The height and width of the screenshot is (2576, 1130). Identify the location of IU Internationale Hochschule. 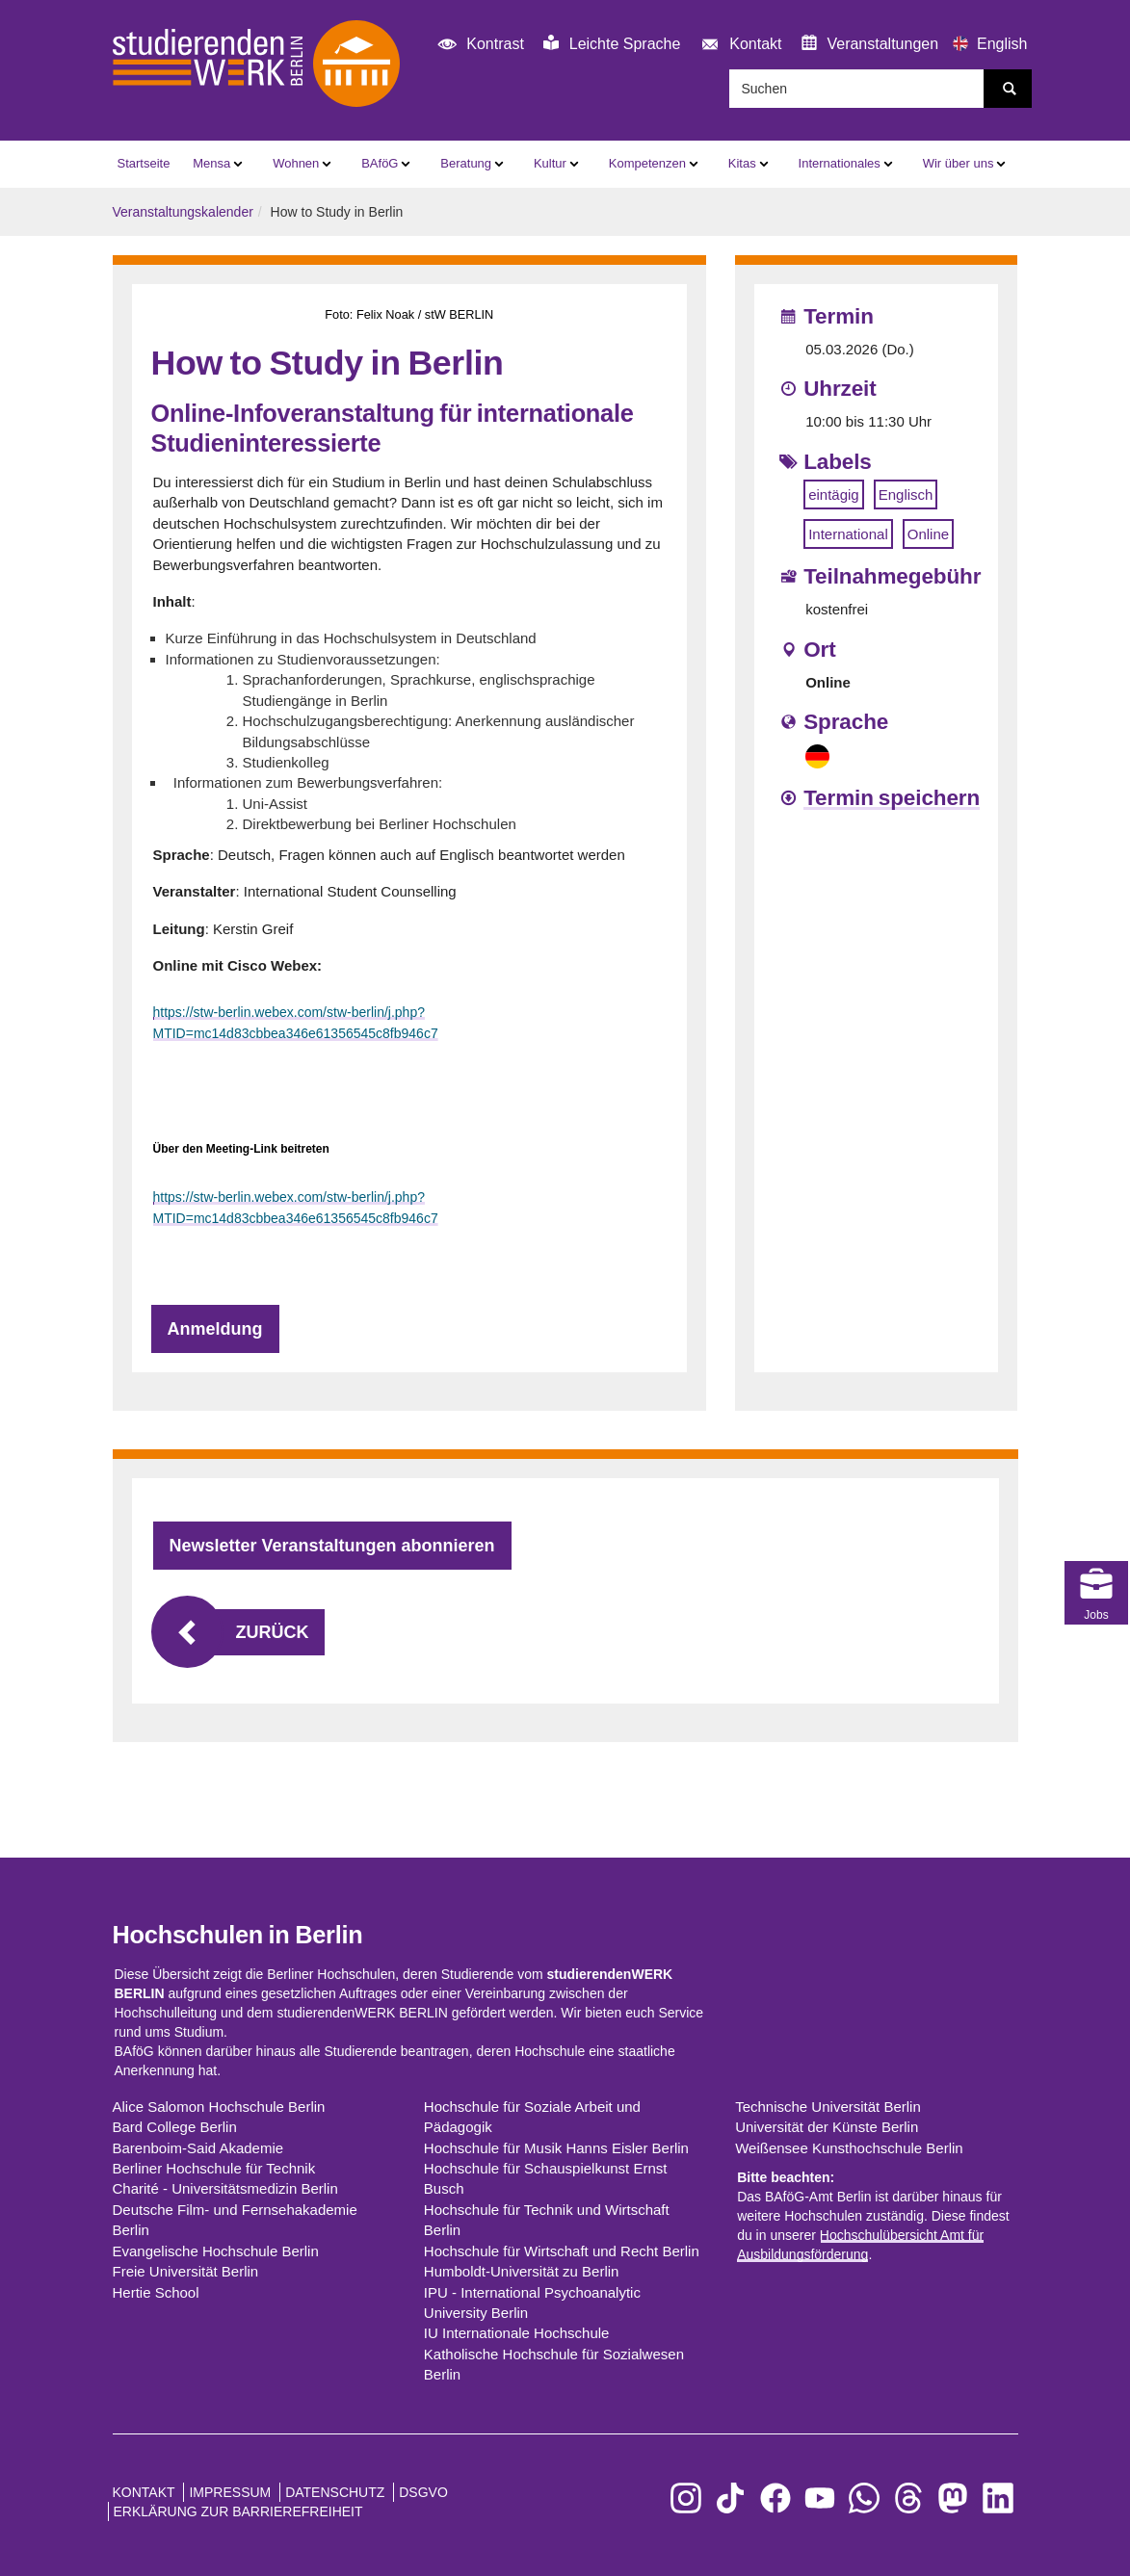
(517, 2333).